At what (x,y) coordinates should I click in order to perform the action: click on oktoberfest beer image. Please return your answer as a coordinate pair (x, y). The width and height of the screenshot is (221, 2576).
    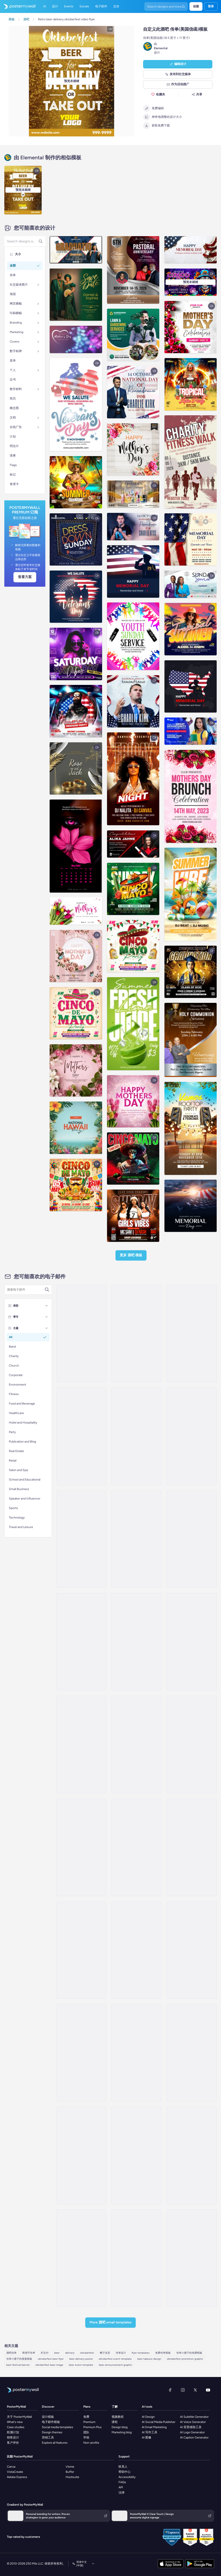
    Looking at the image, I should click on (49, 2364).